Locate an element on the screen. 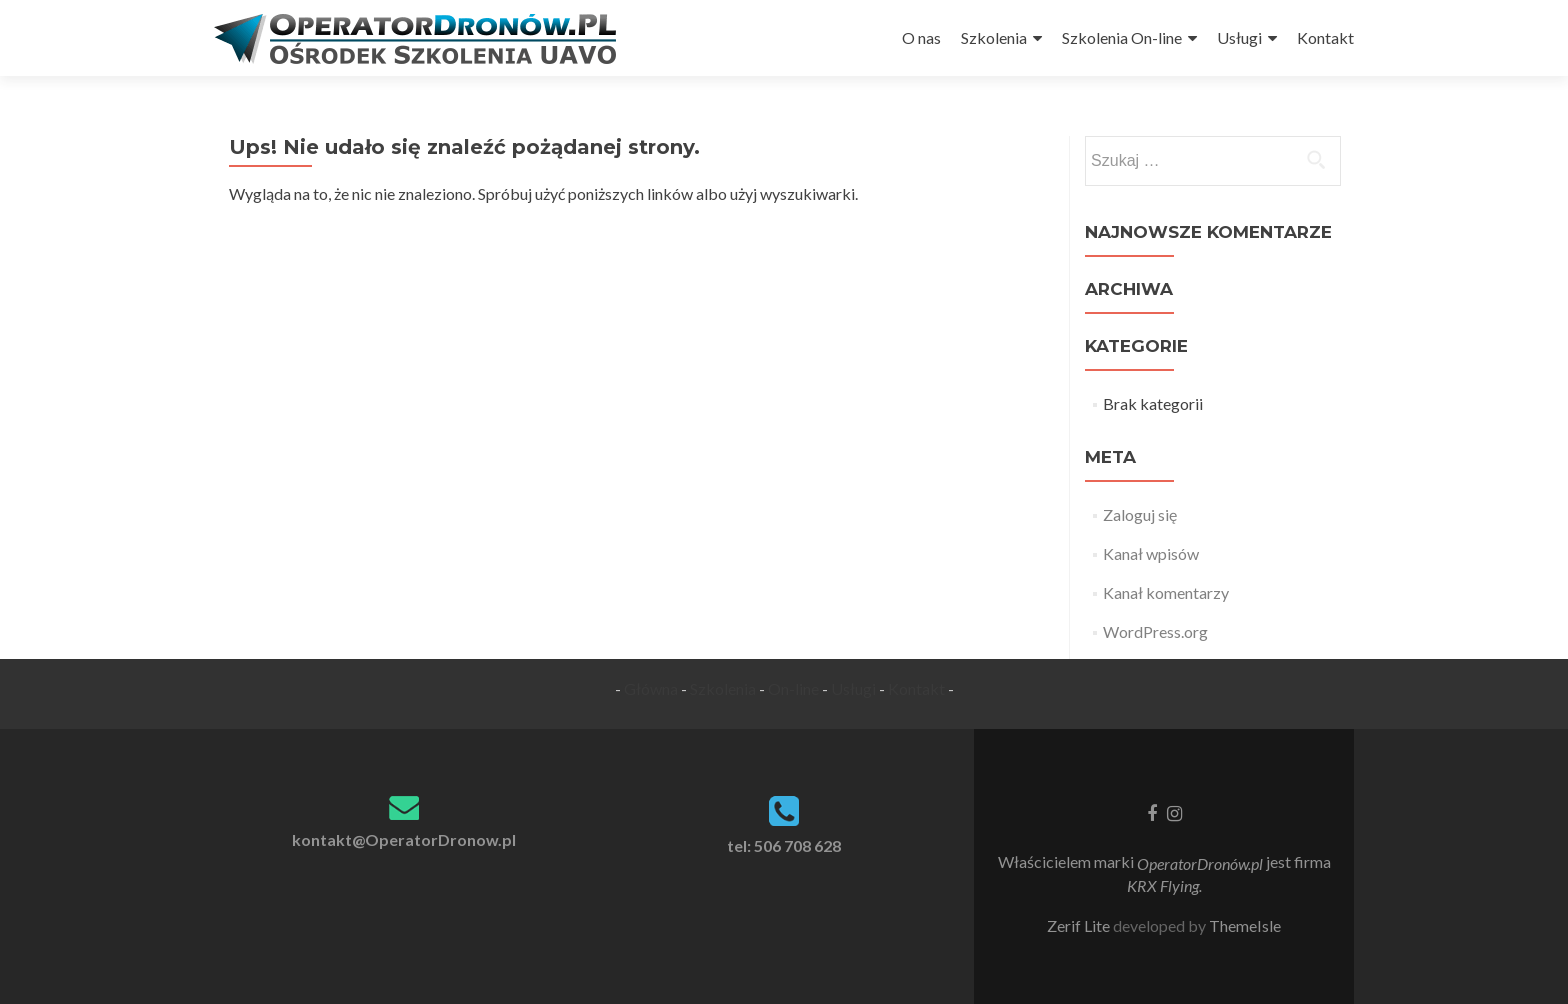  Szkolenia is located at coordinates (994, 37).